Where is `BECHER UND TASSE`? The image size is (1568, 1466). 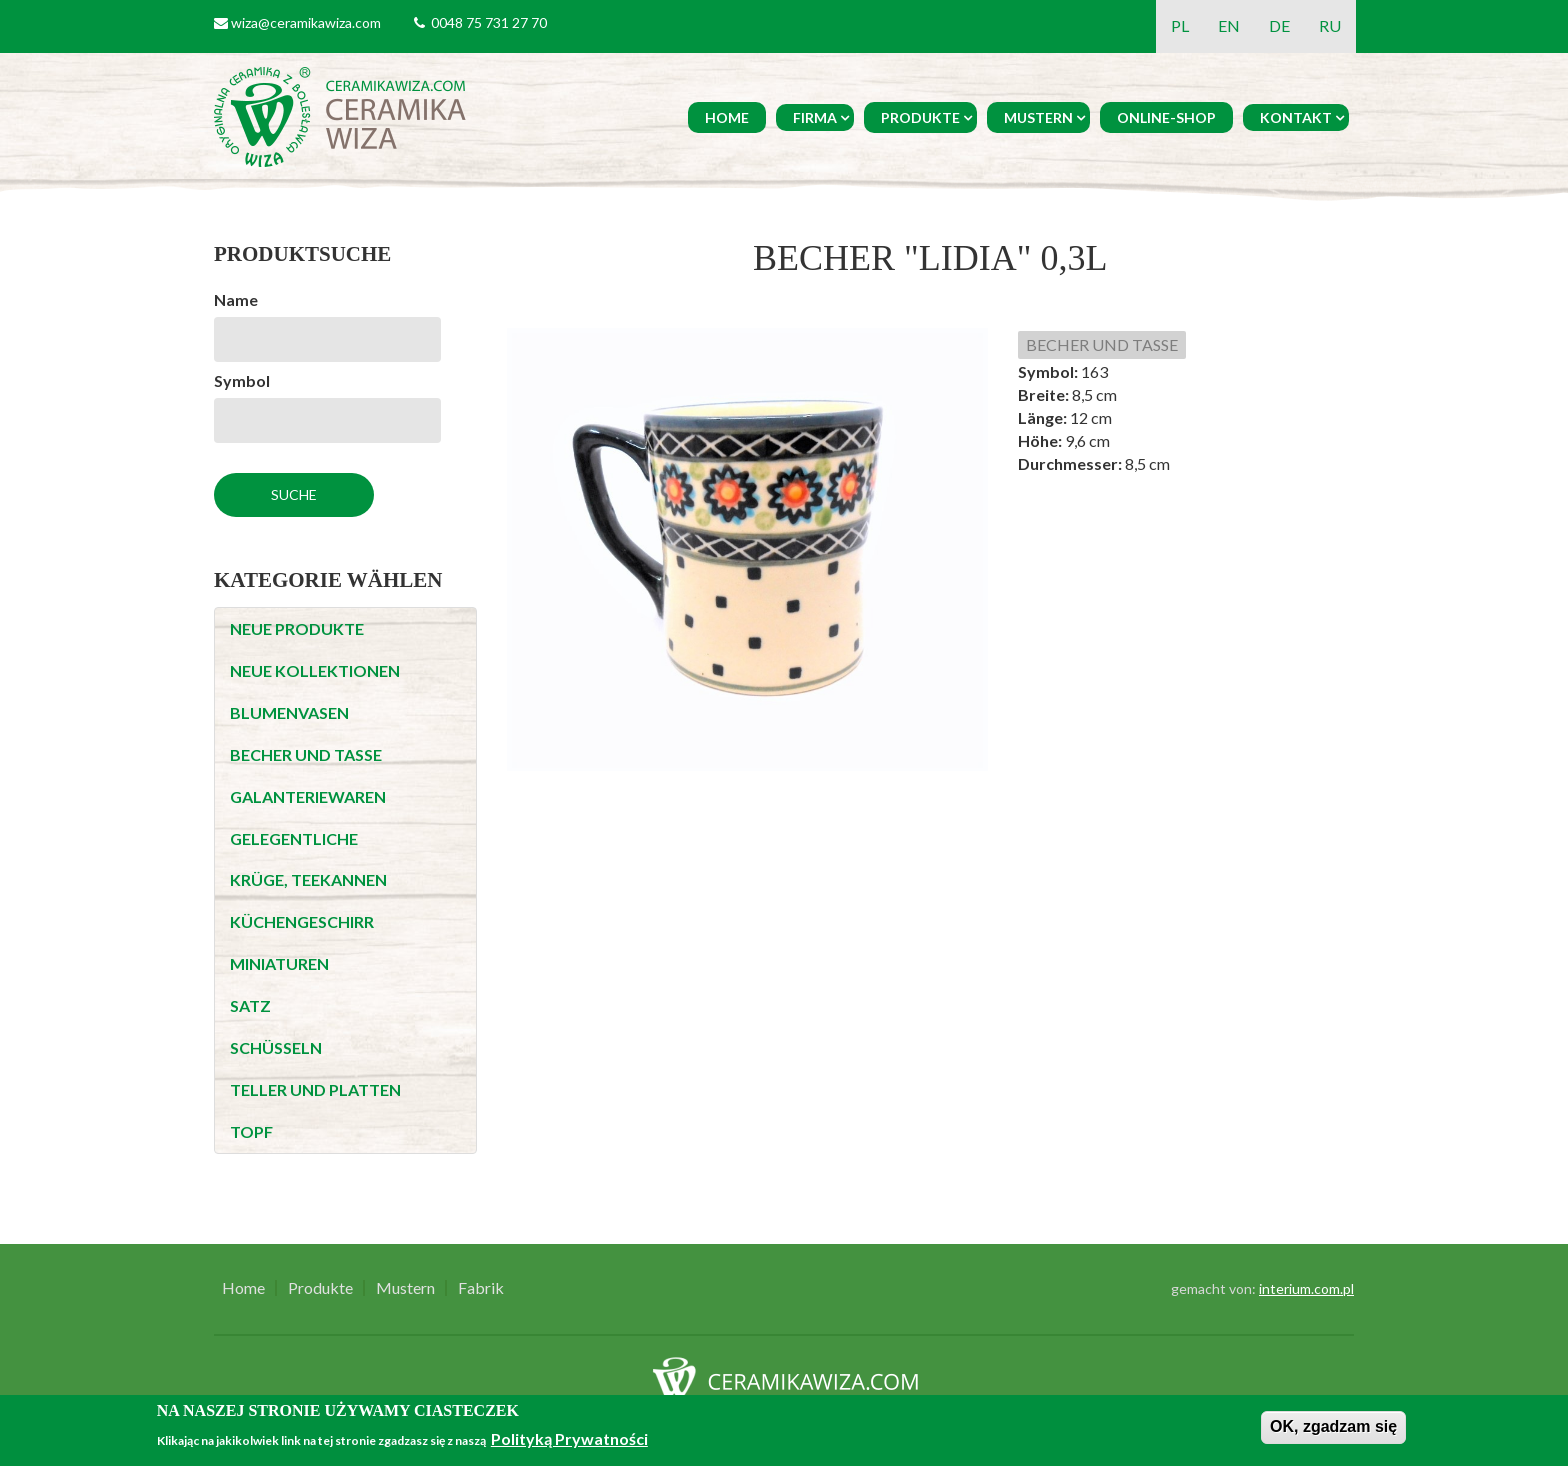 BECHER UND TASSE is located at coordinates (306, 754).